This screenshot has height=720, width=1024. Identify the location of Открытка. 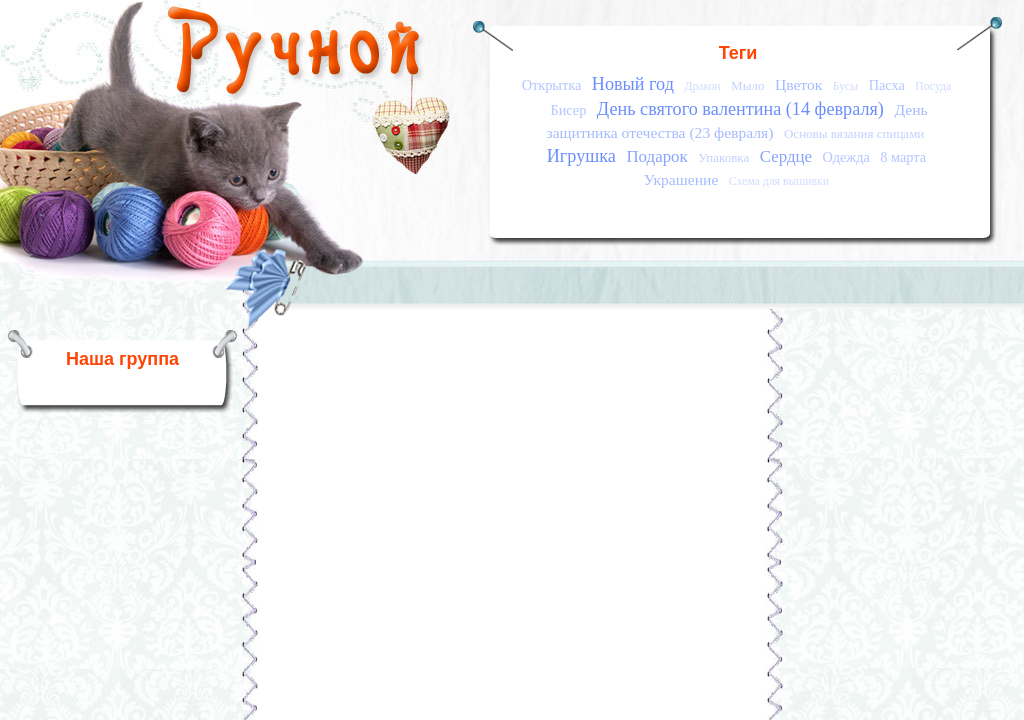
(552, 85).